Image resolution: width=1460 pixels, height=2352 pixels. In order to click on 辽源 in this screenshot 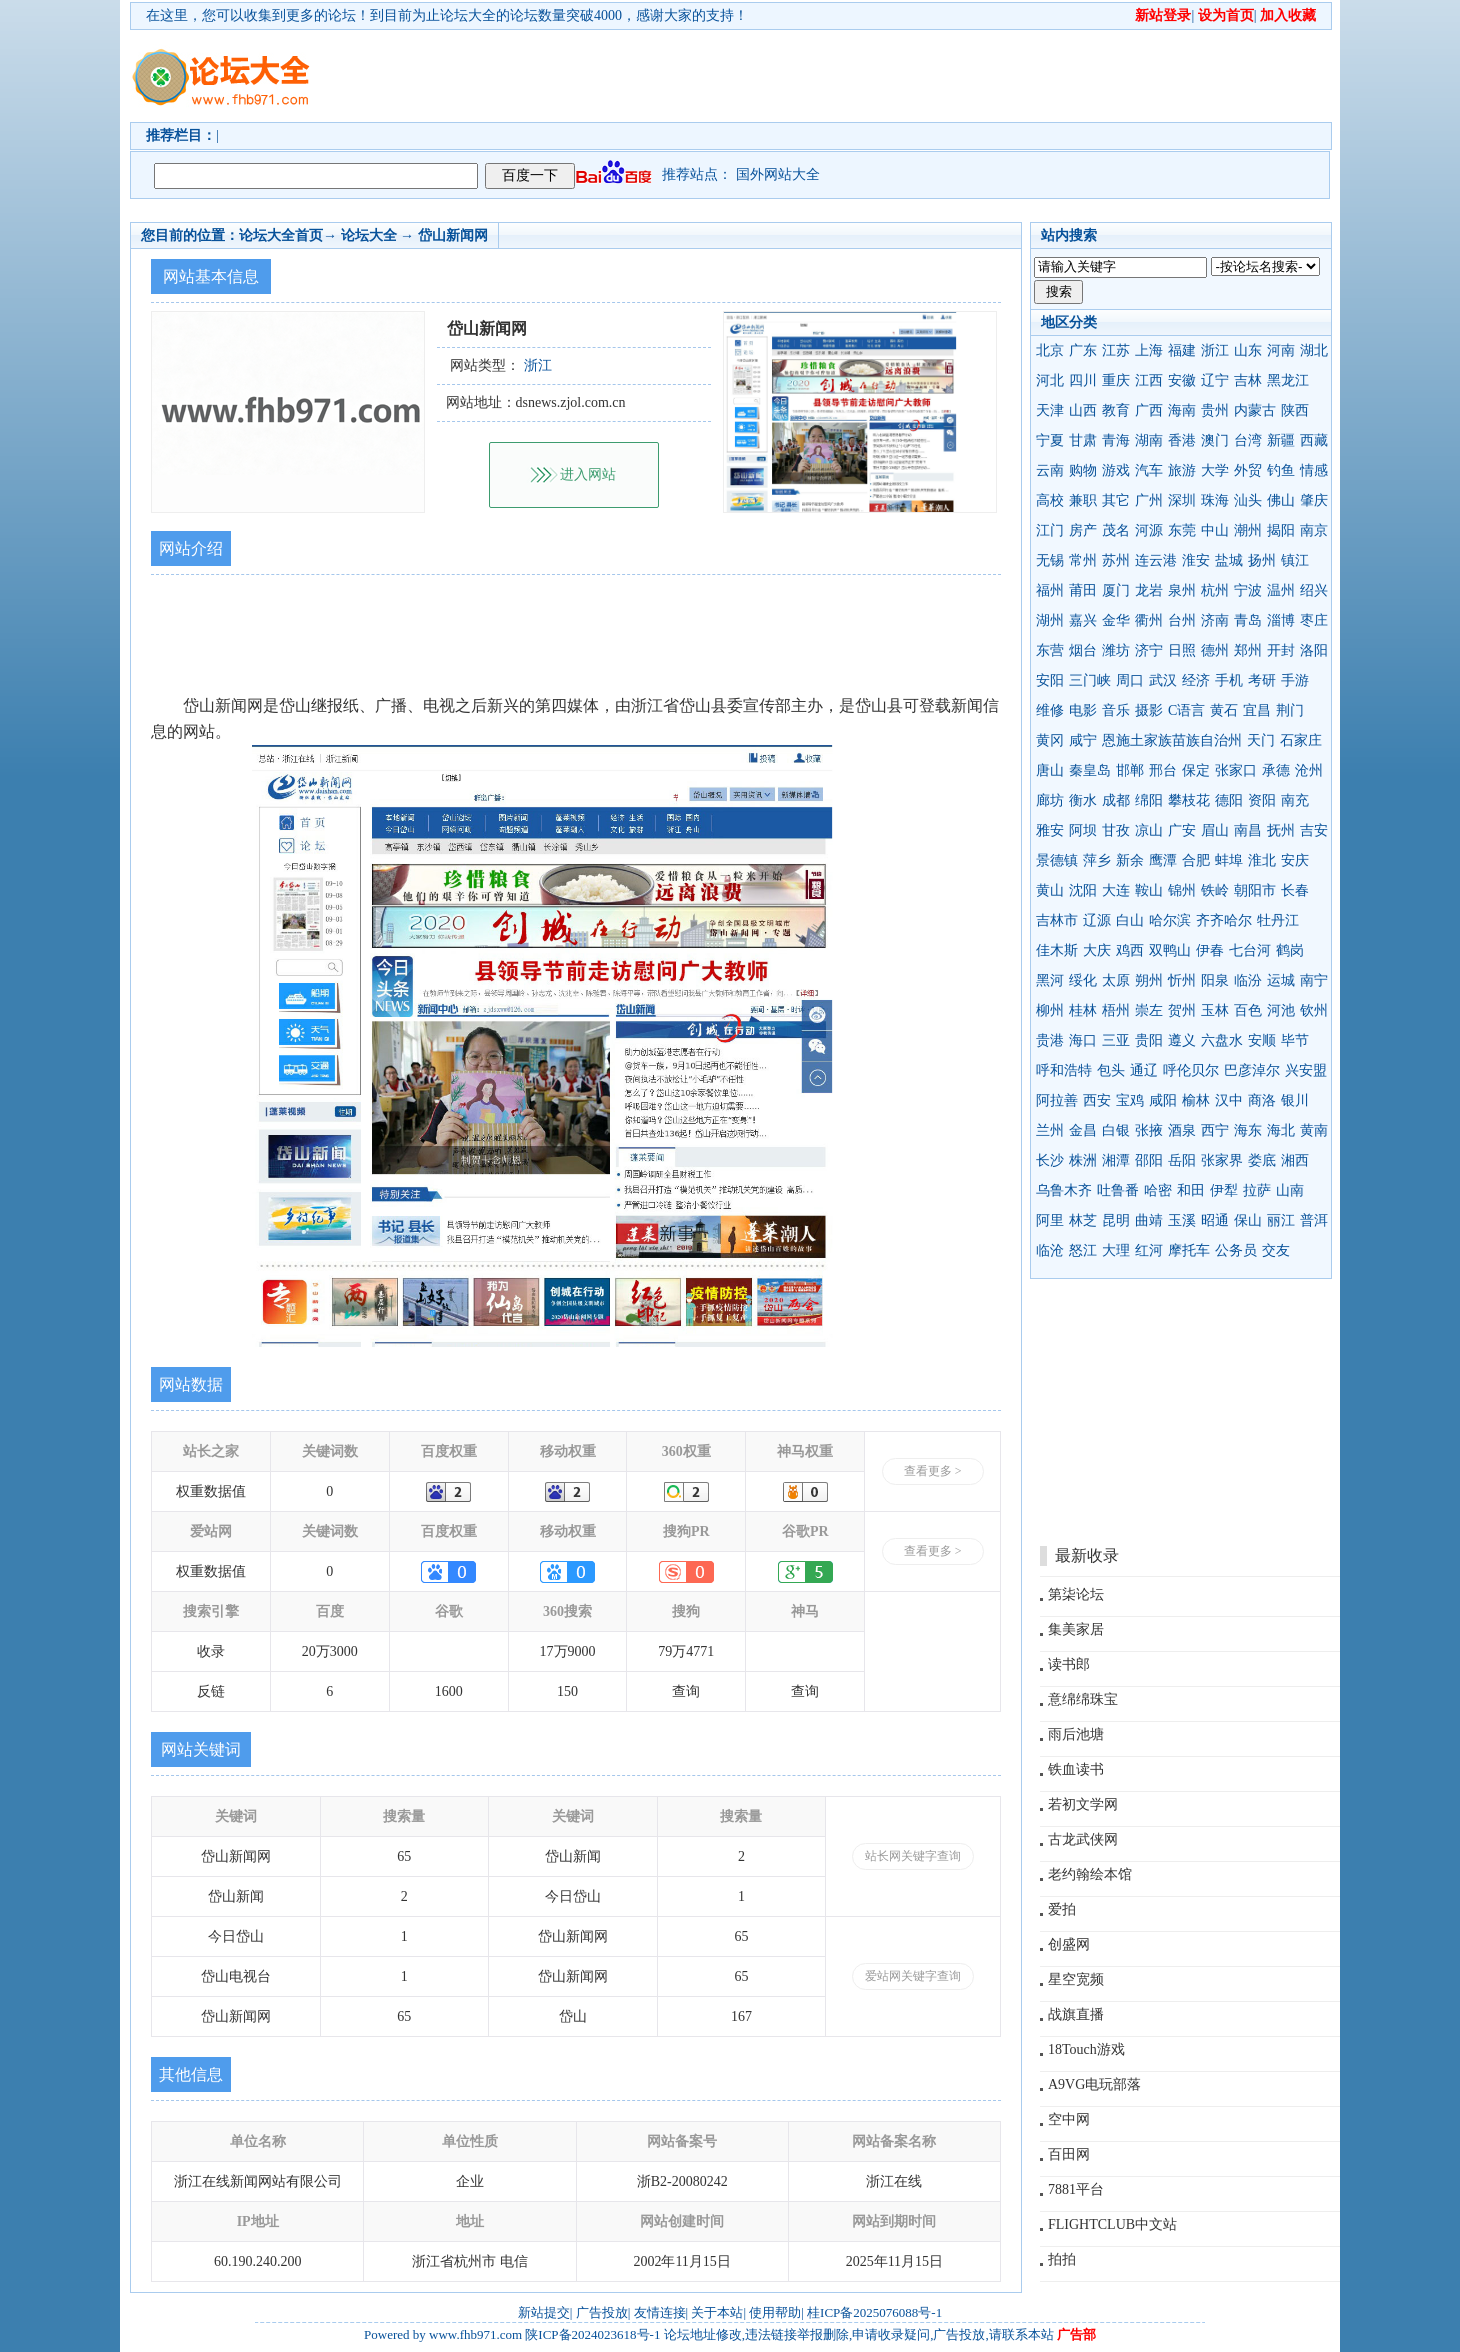, I will do `click(1097, 920)`.